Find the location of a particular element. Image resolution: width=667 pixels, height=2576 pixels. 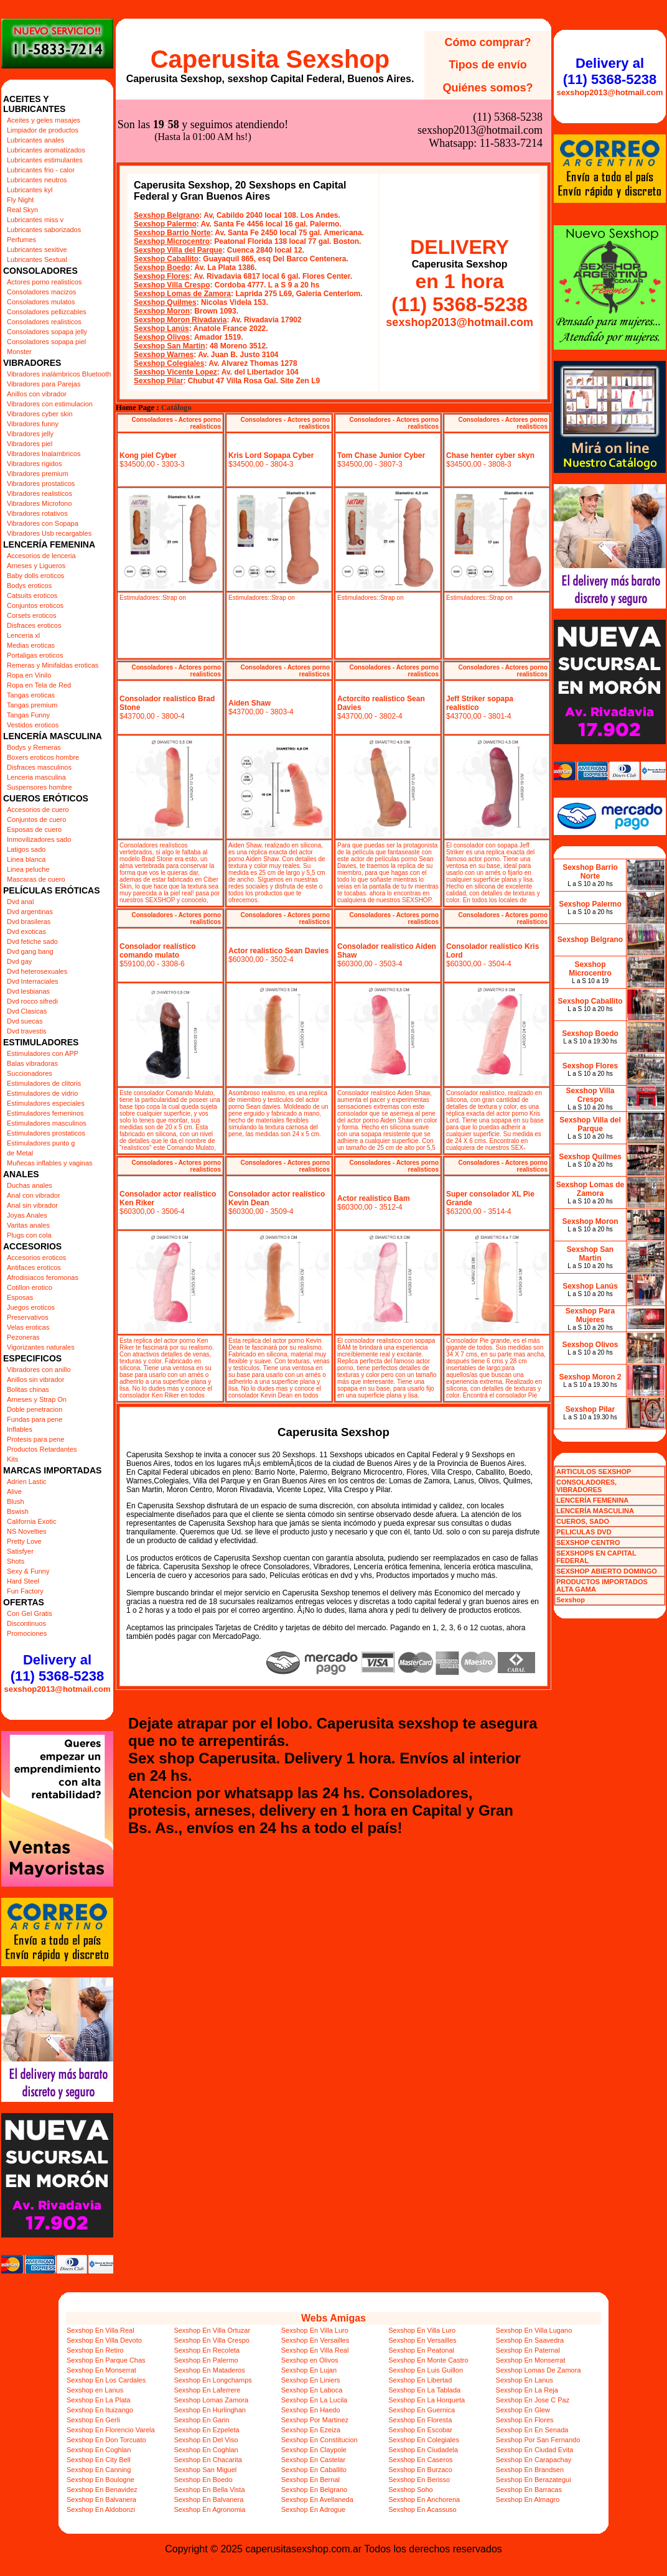

SEXSHOP CENTRO is located at coordinates (588, 1542).